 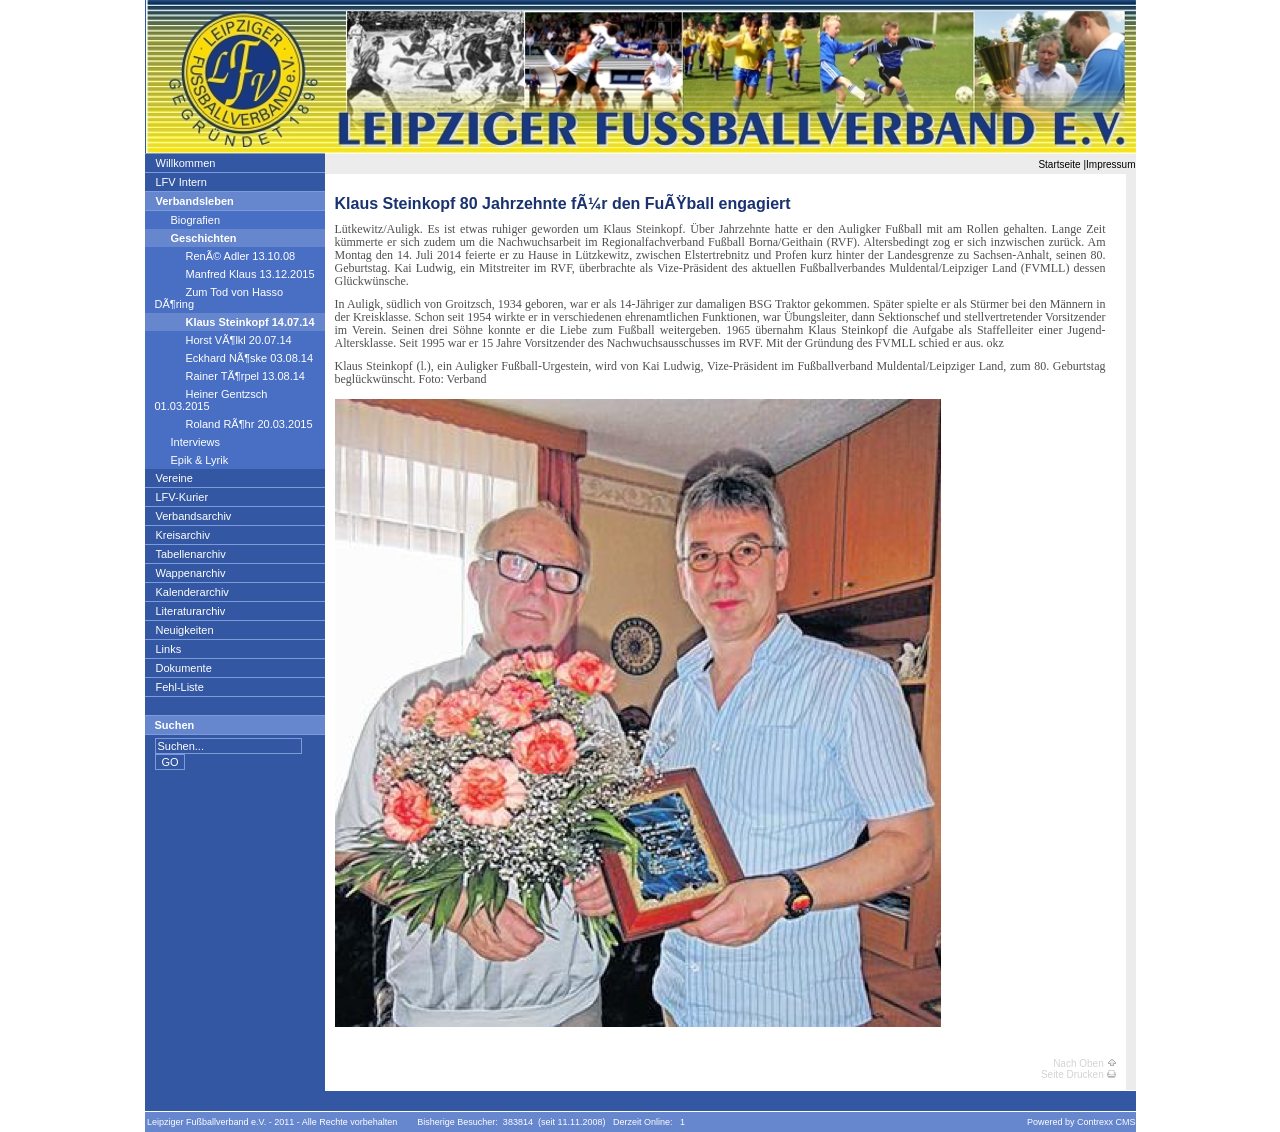 I want to click on Links, so click(x=168, y=649).